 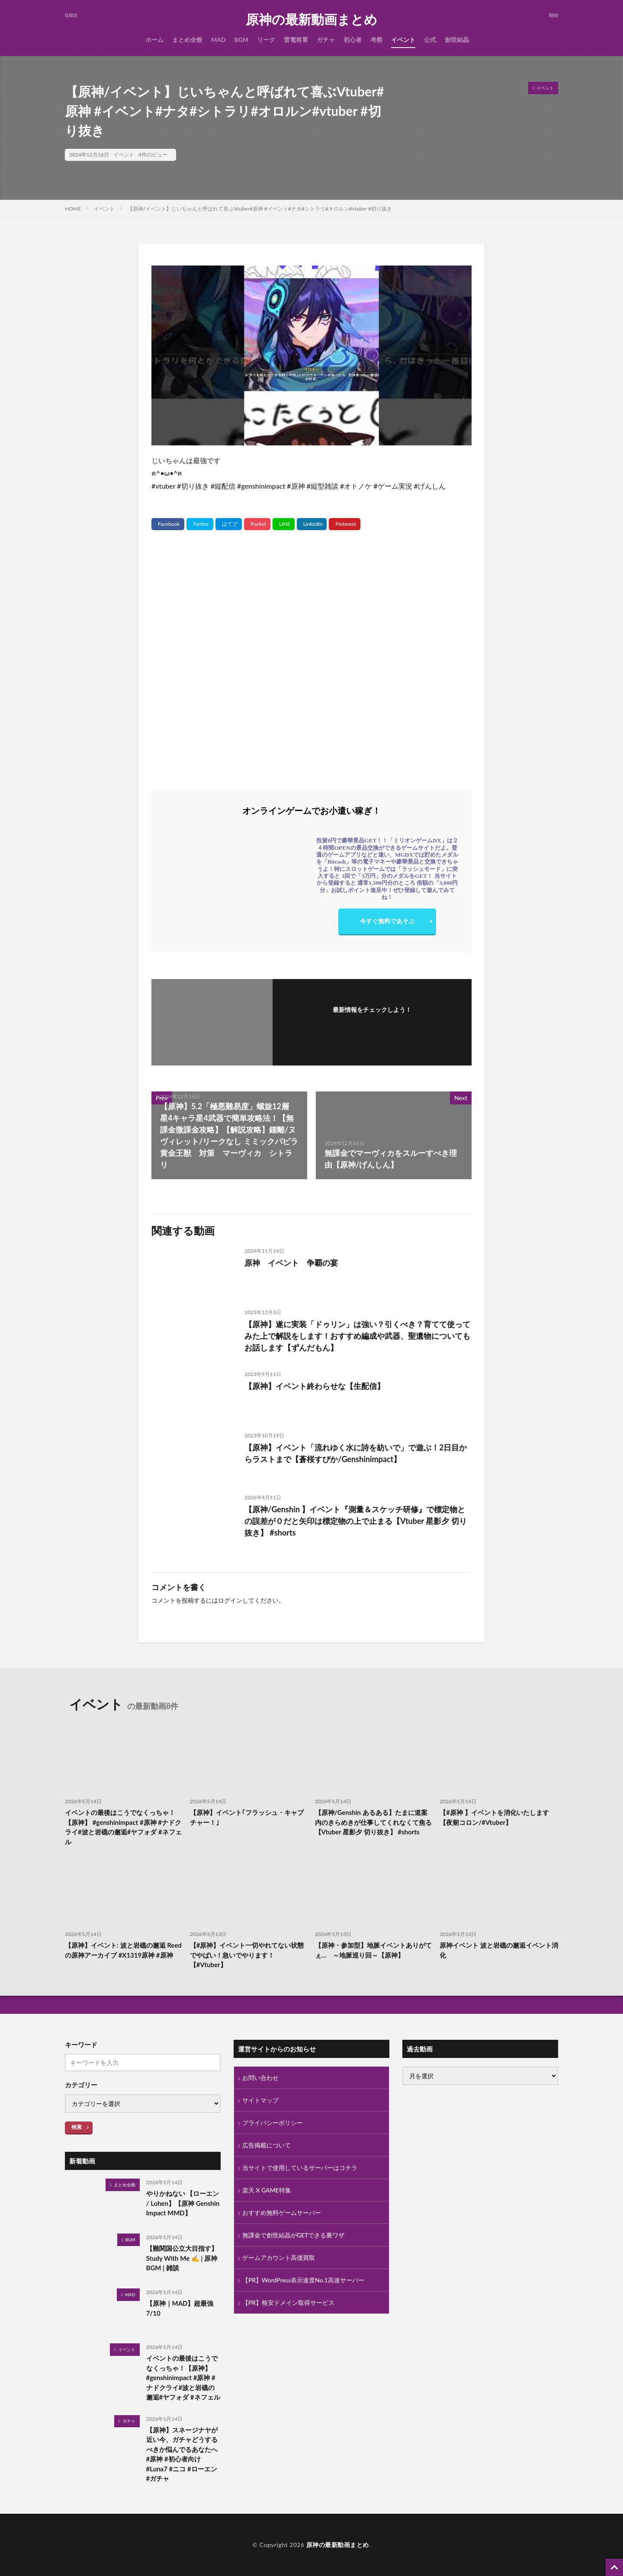 I want to click on イベント, so click(x=403, y=39).